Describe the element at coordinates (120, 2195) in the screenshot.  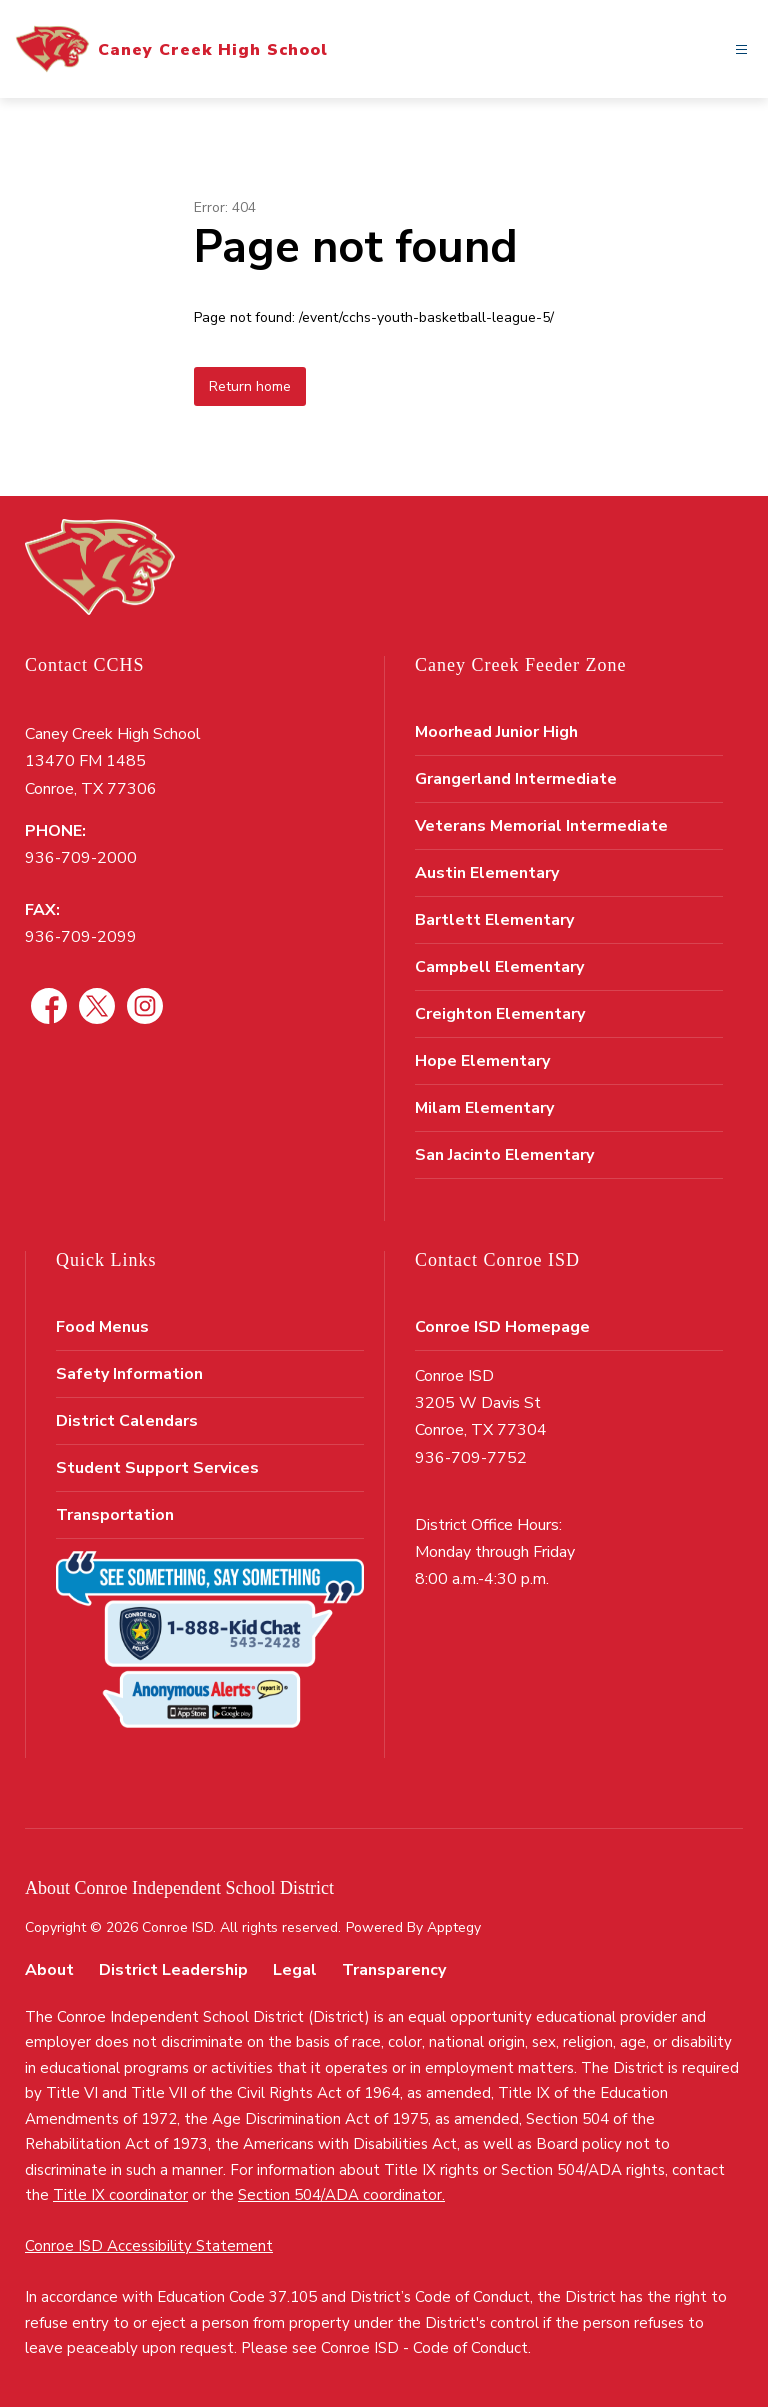
I see `Title IX coordinator` at that location.